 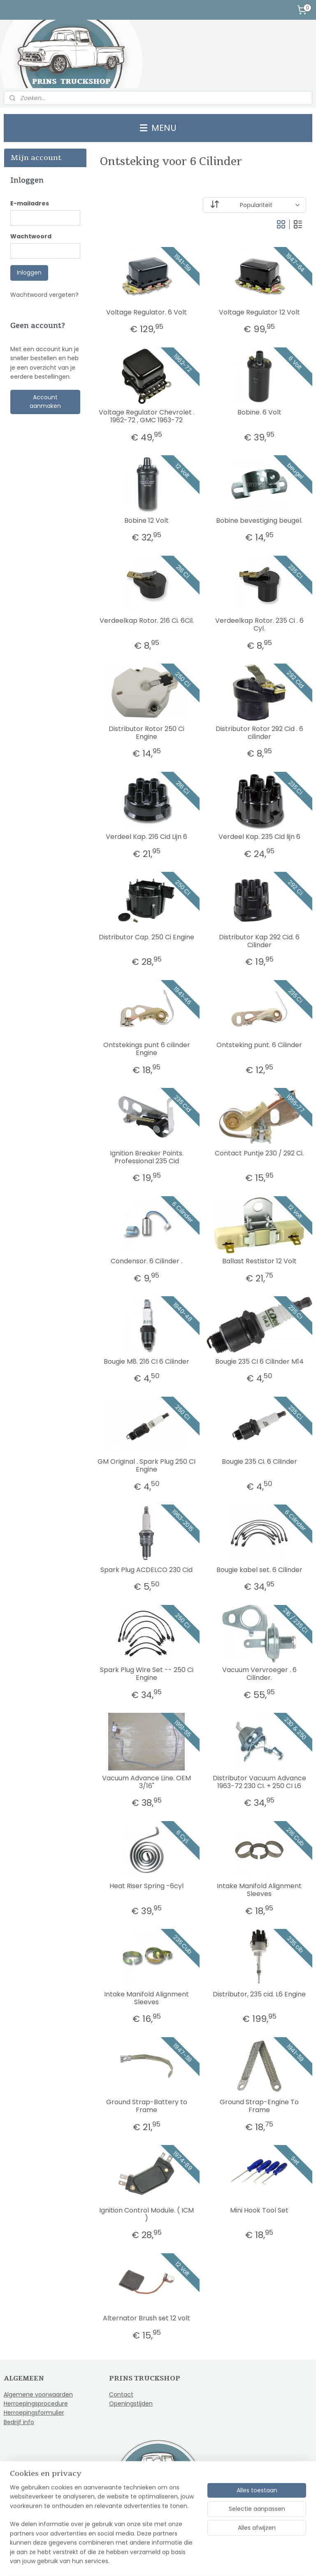 I want to click on Account aanmaken, so click(x=45, y=401).